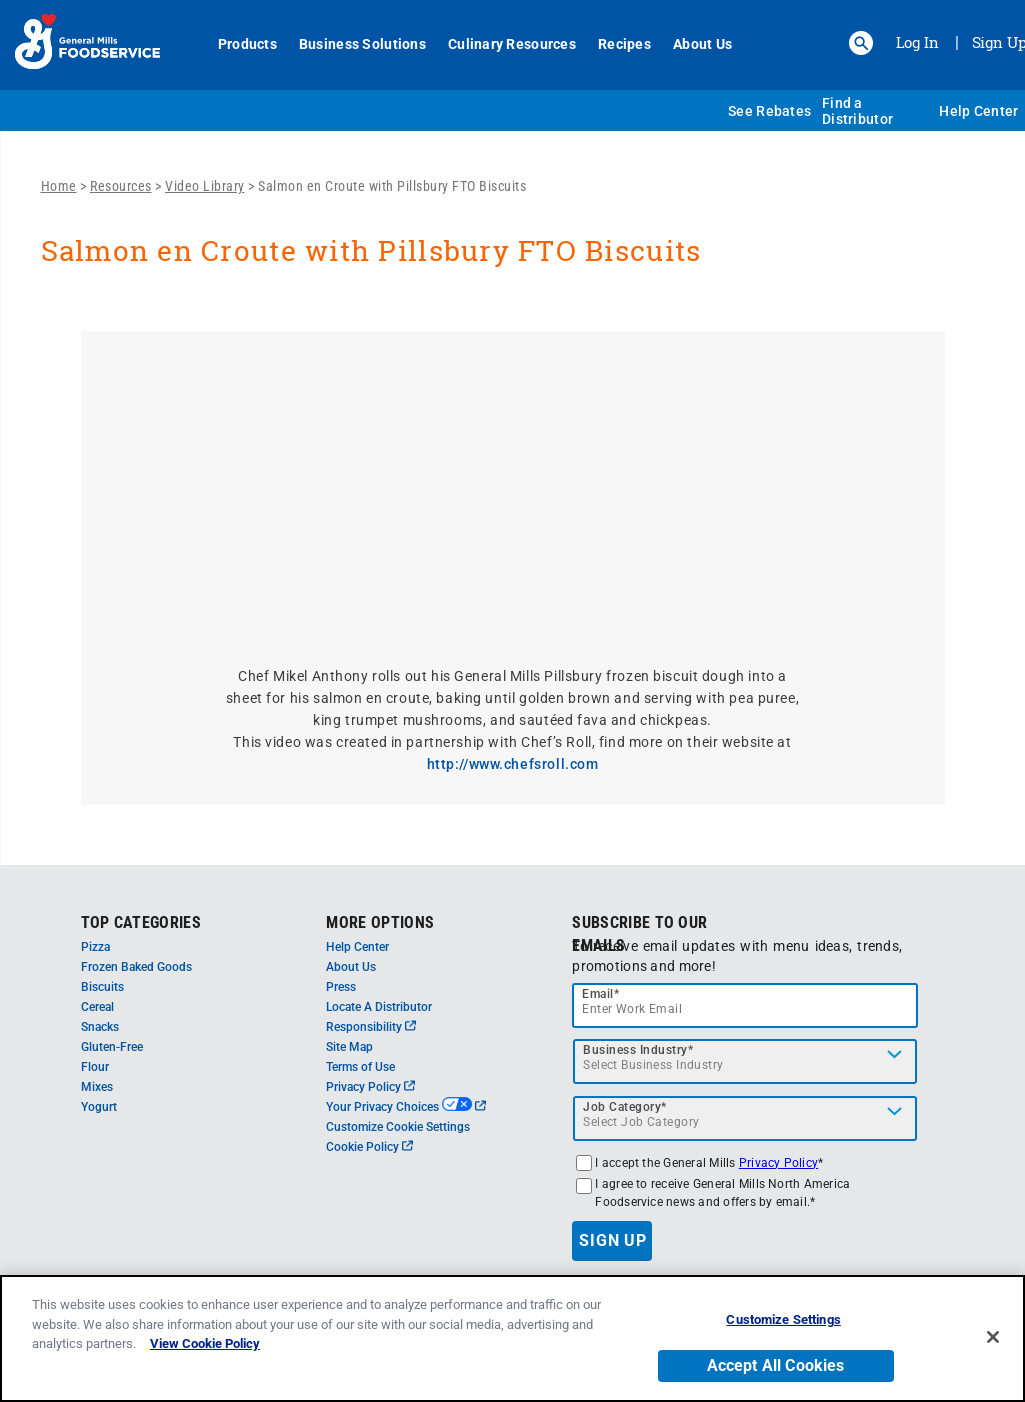 This screenshot has height=1402, width=1025. What do you see at coordinates (99, 1107) in the screenshot?
I see `Yogurt` at bounding box center [99, 1107].